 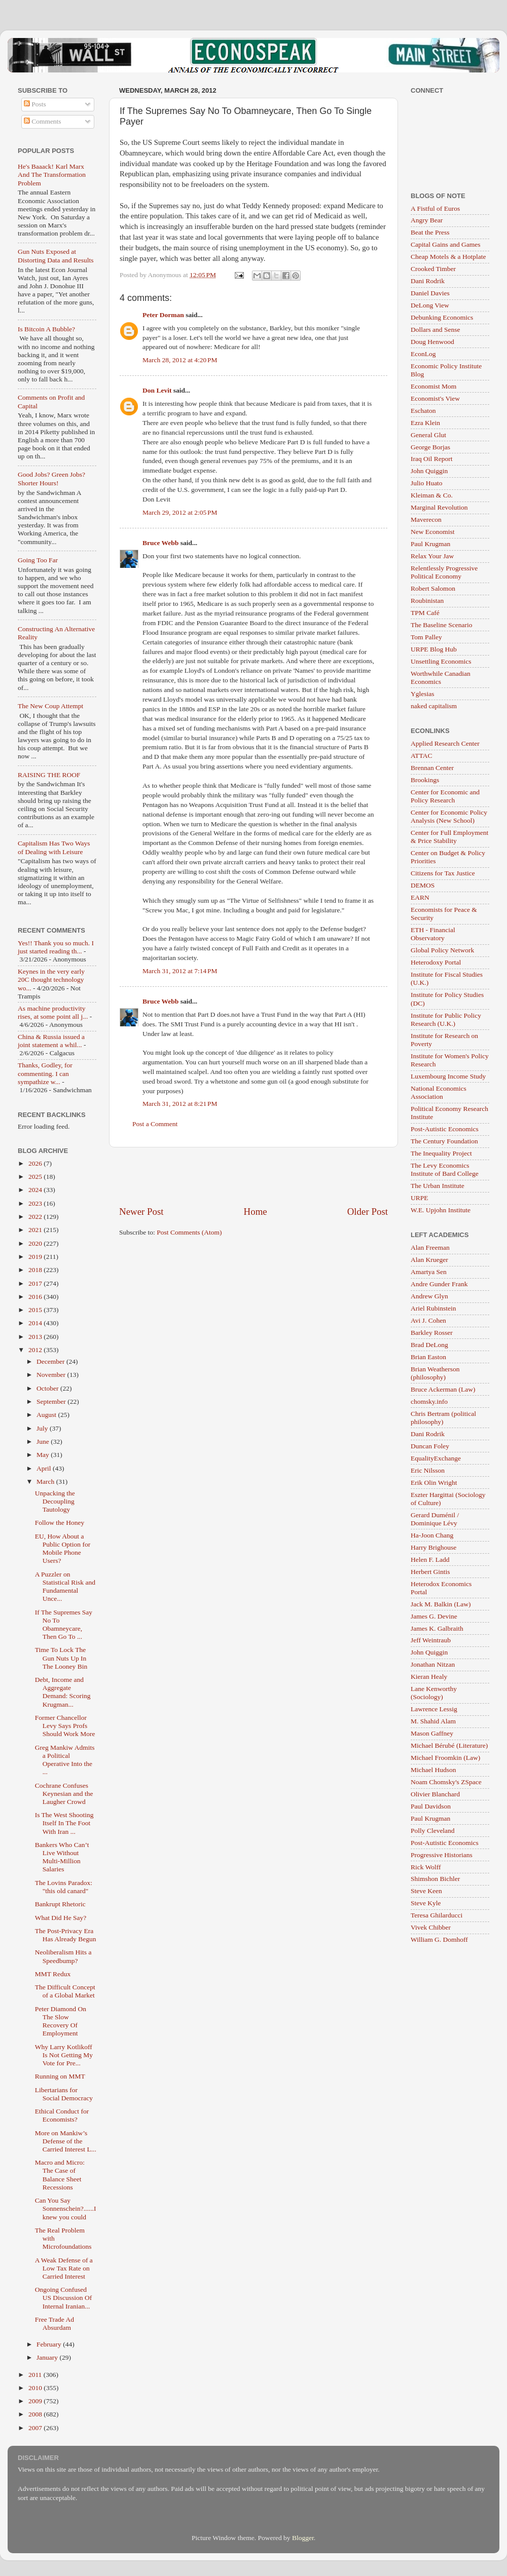 I want to click on Bankrupt Rhetoric, so click(x=60, y=1904).